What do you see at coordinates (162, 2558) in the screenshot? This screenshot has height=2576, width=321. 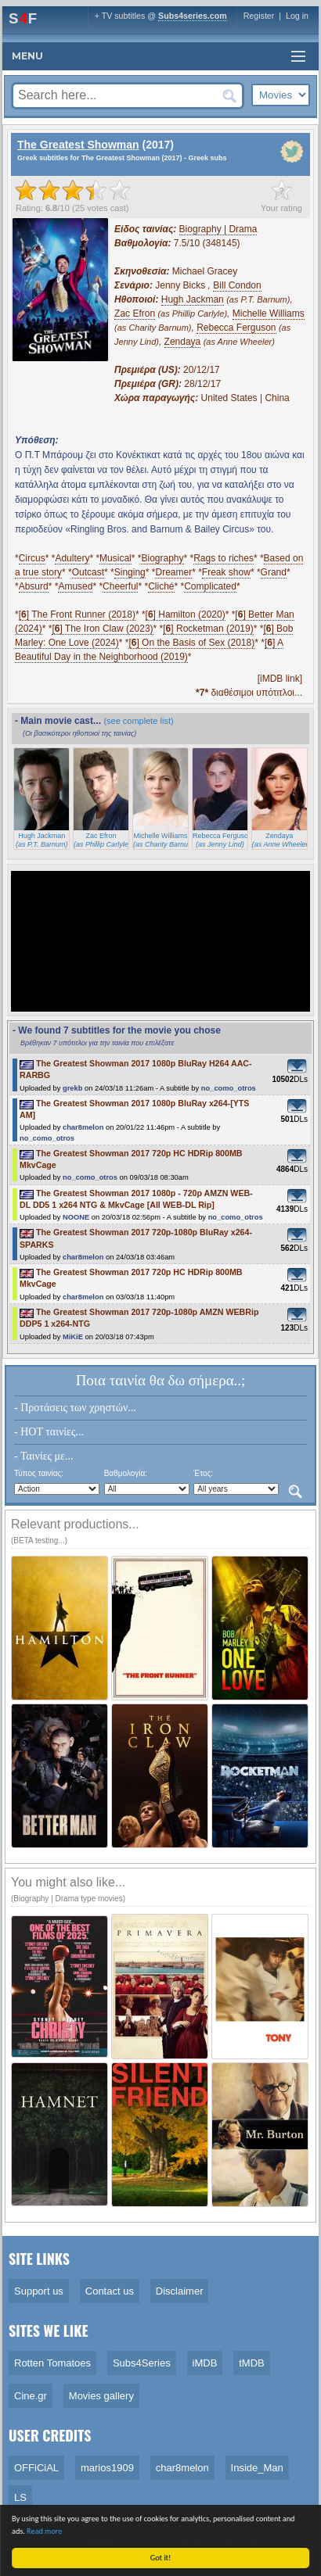 I see `Got it!` at bounding box center [162, 2558].